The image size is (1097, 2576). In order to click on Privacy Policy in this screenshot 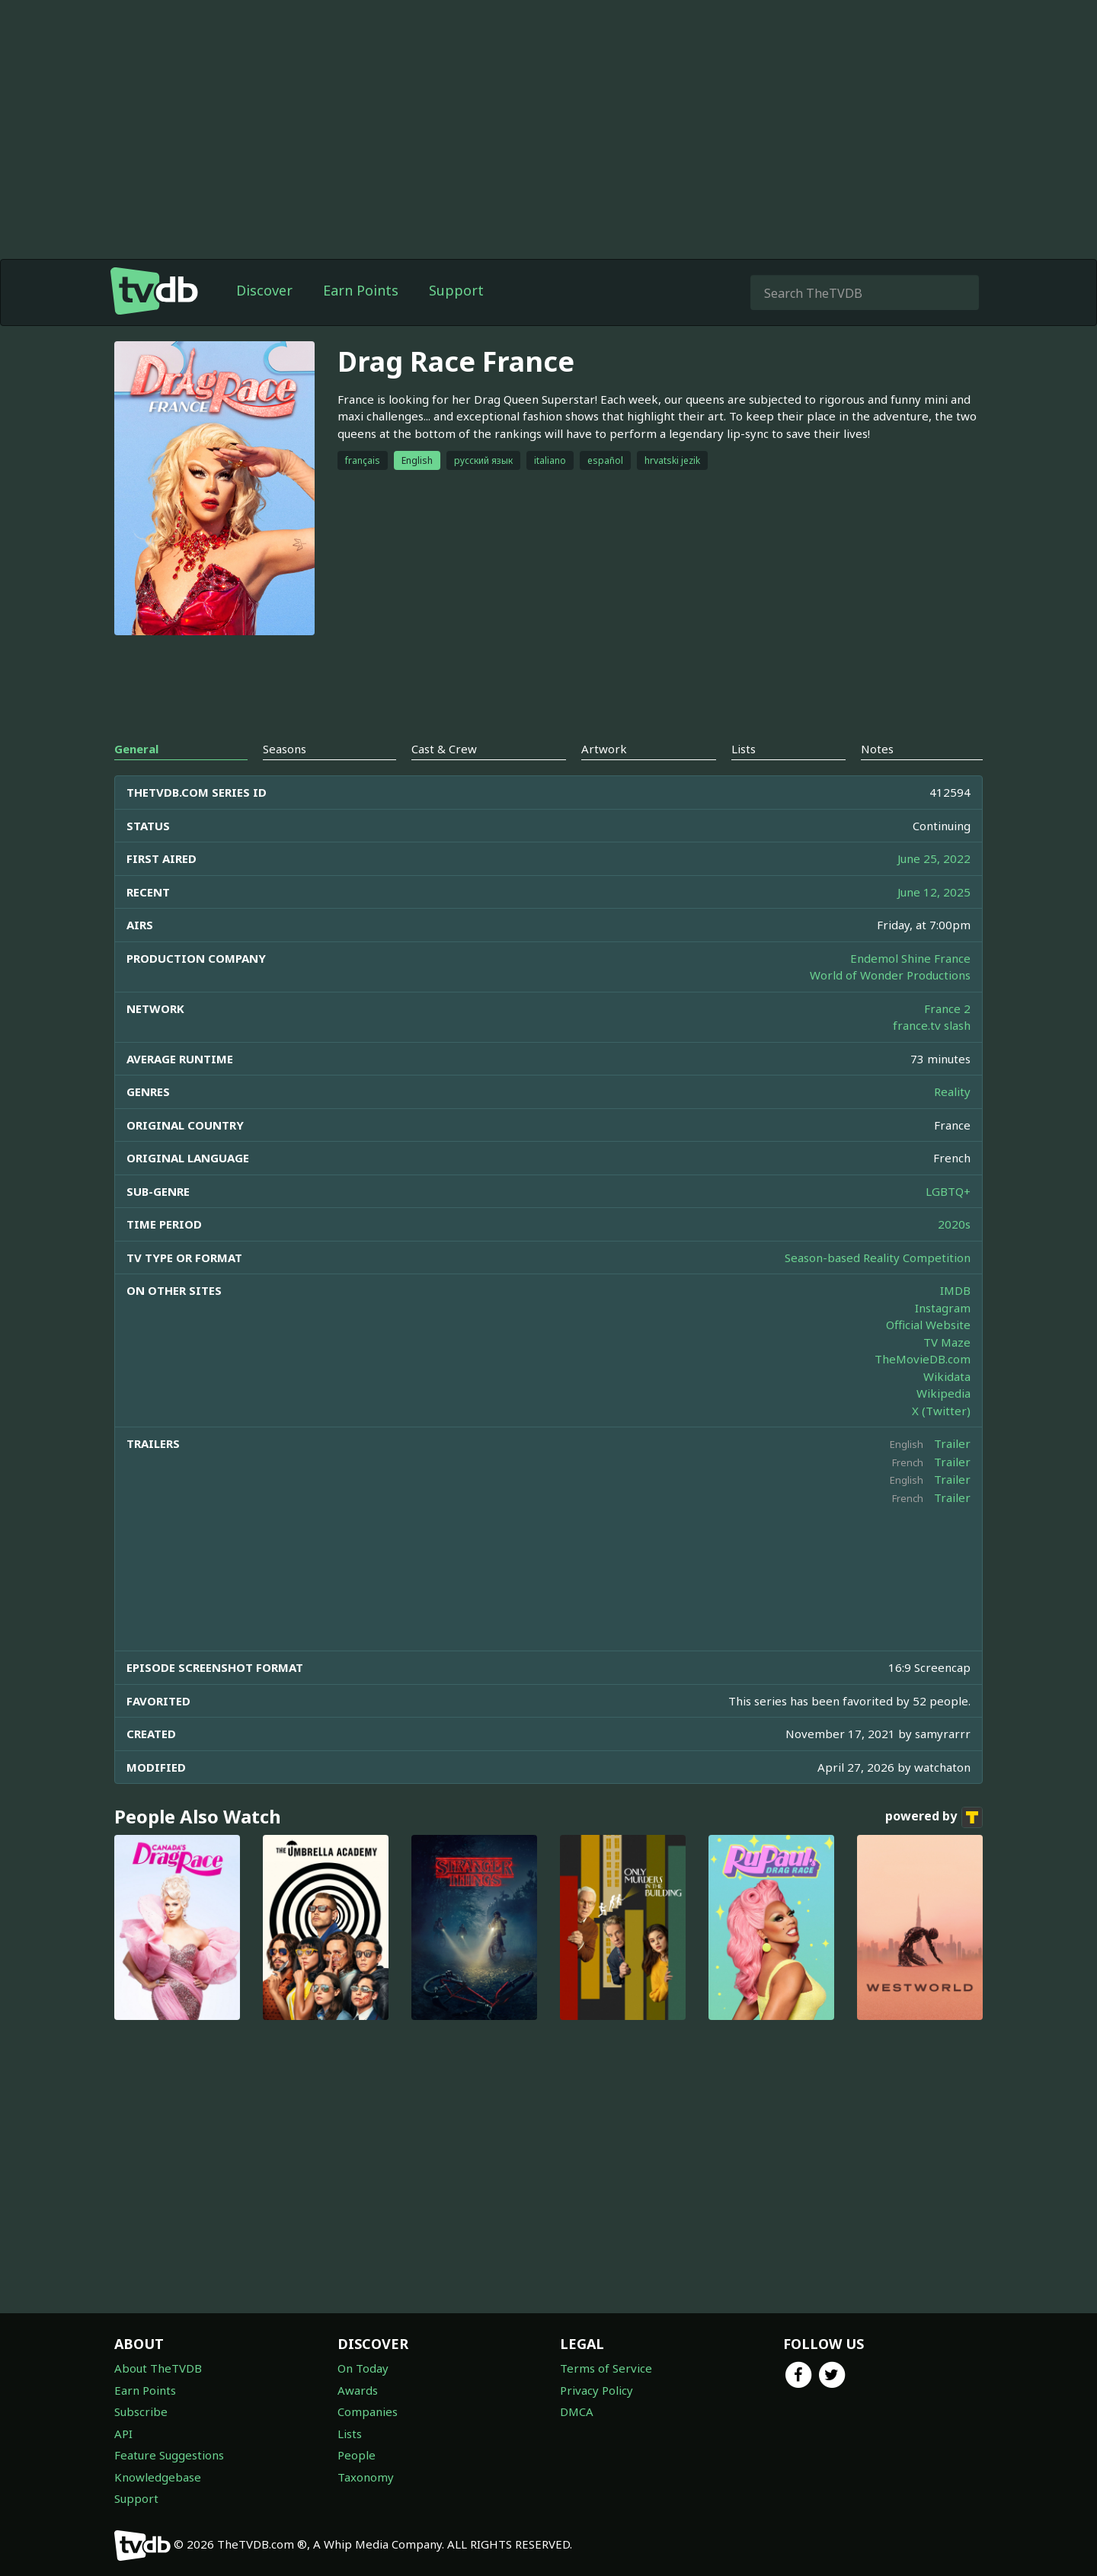, I will do `click(596, 2390)`.